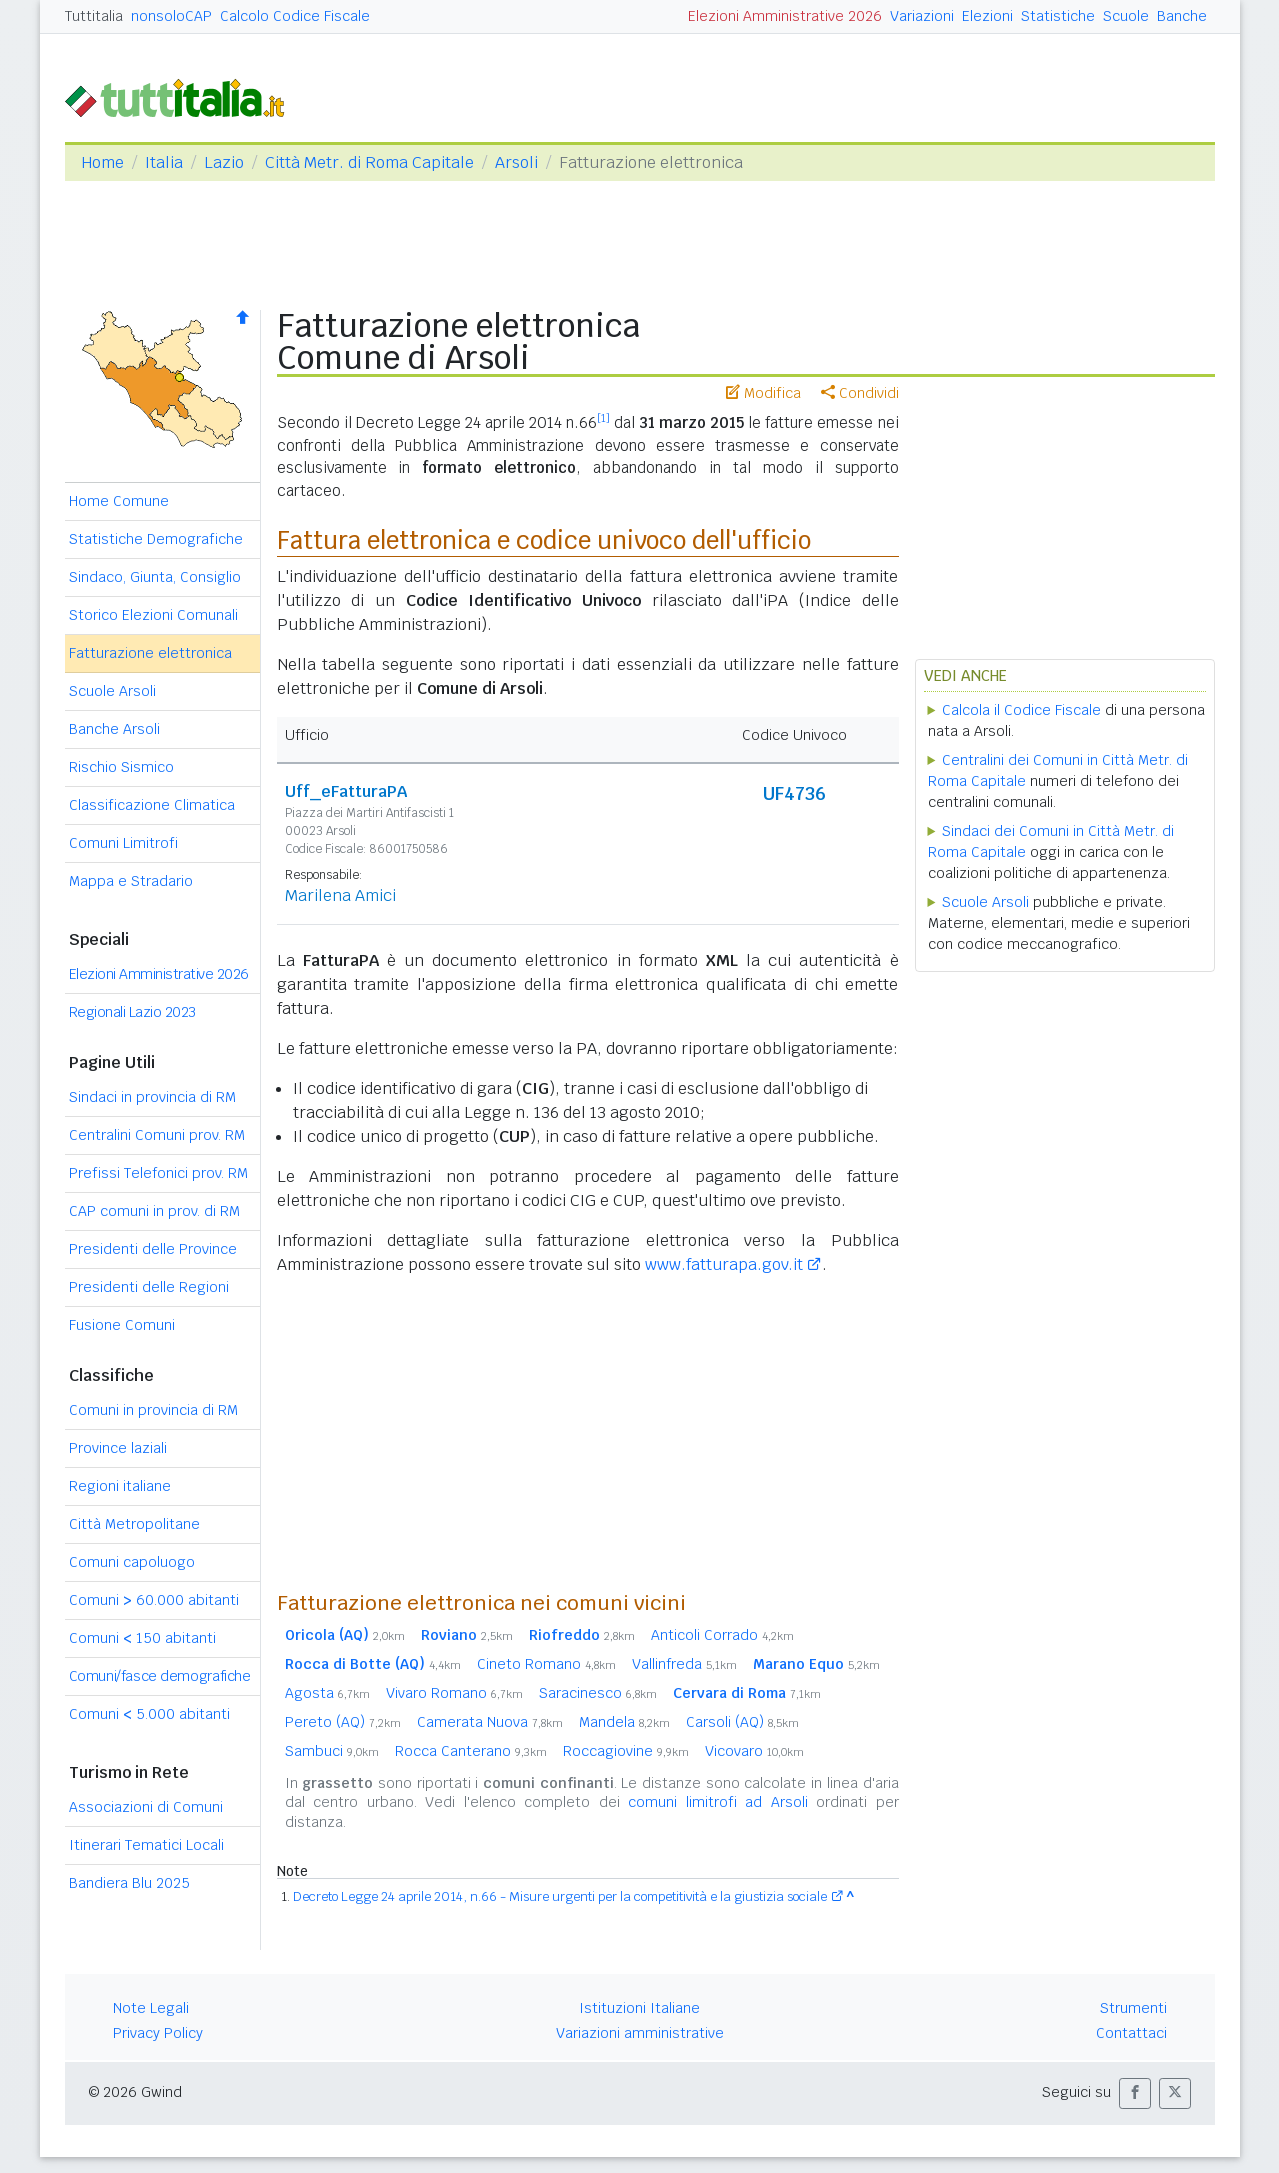 The width and height of the screenshot is (1279, 2173). I want to click on Calcolo Codice Fiscale, so click(295, 16).